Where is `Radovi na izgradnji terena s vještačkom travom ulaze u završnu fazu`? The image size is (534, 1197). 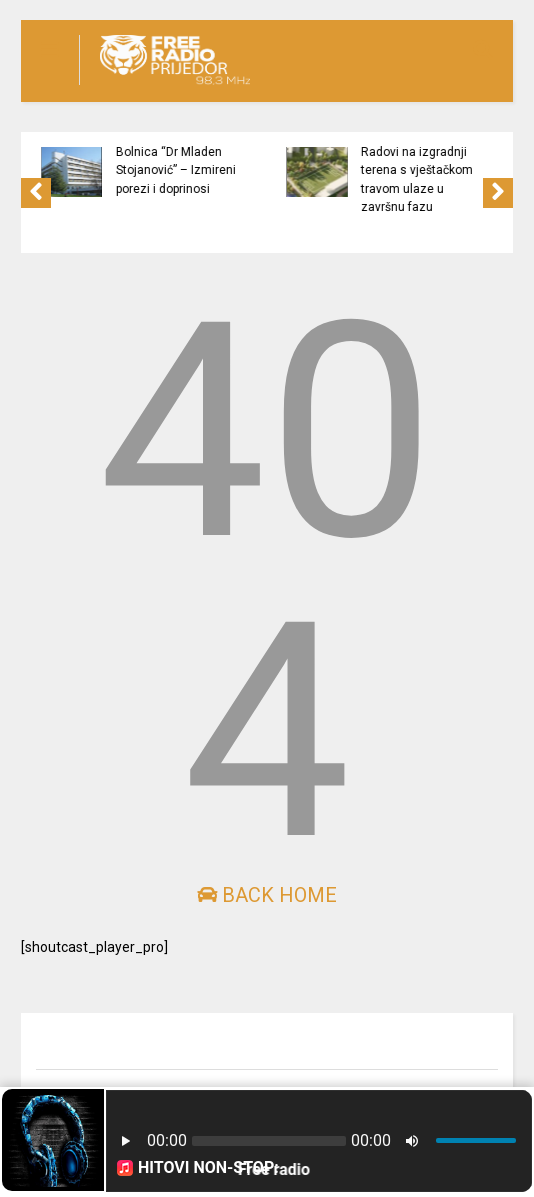
Radovi na izgradnji terena s vještačkom travom ulaze u završnu fazu is located at coordinates (426, 179).